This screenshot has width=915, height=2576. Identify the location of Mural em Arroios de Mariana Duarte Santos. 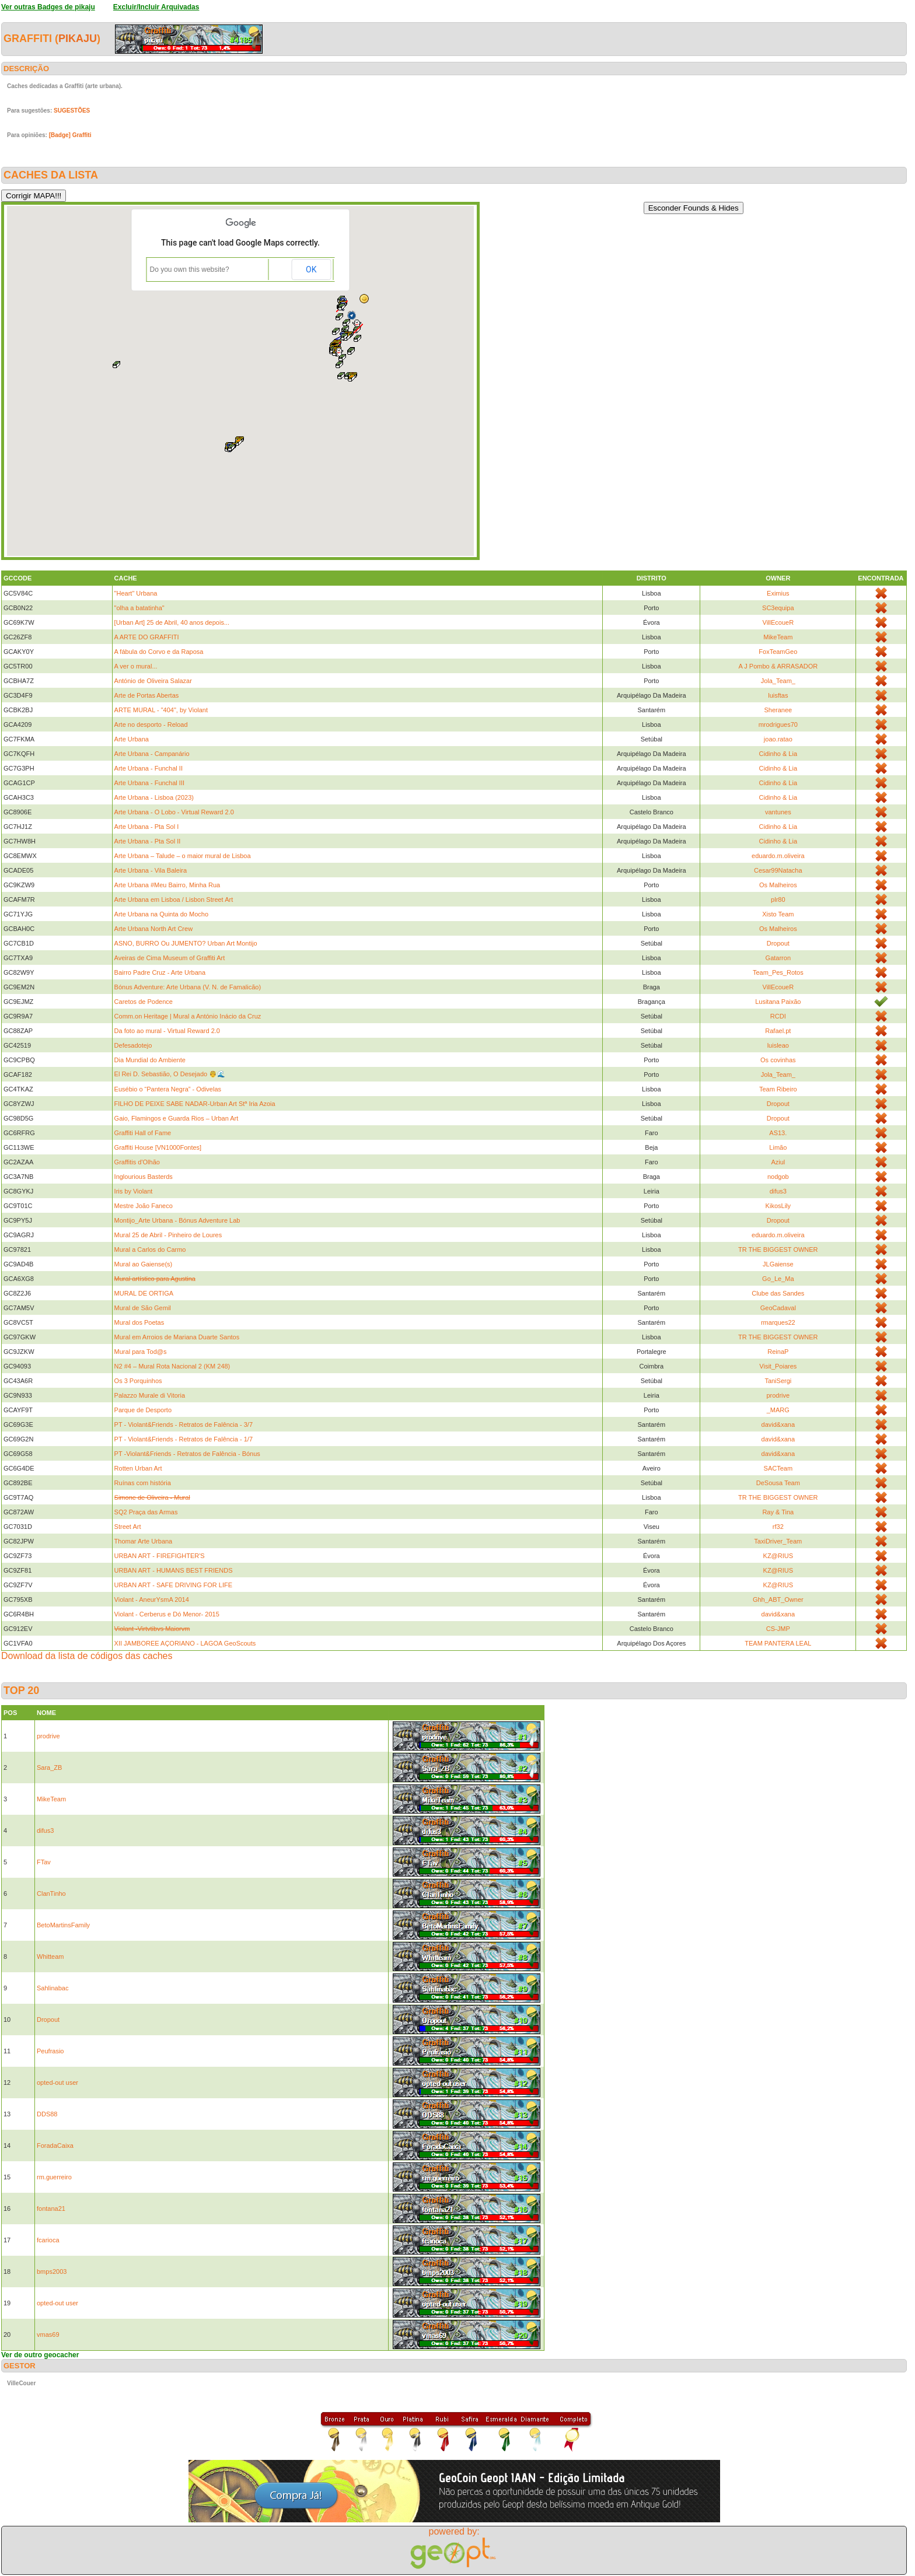
(177, 1337).